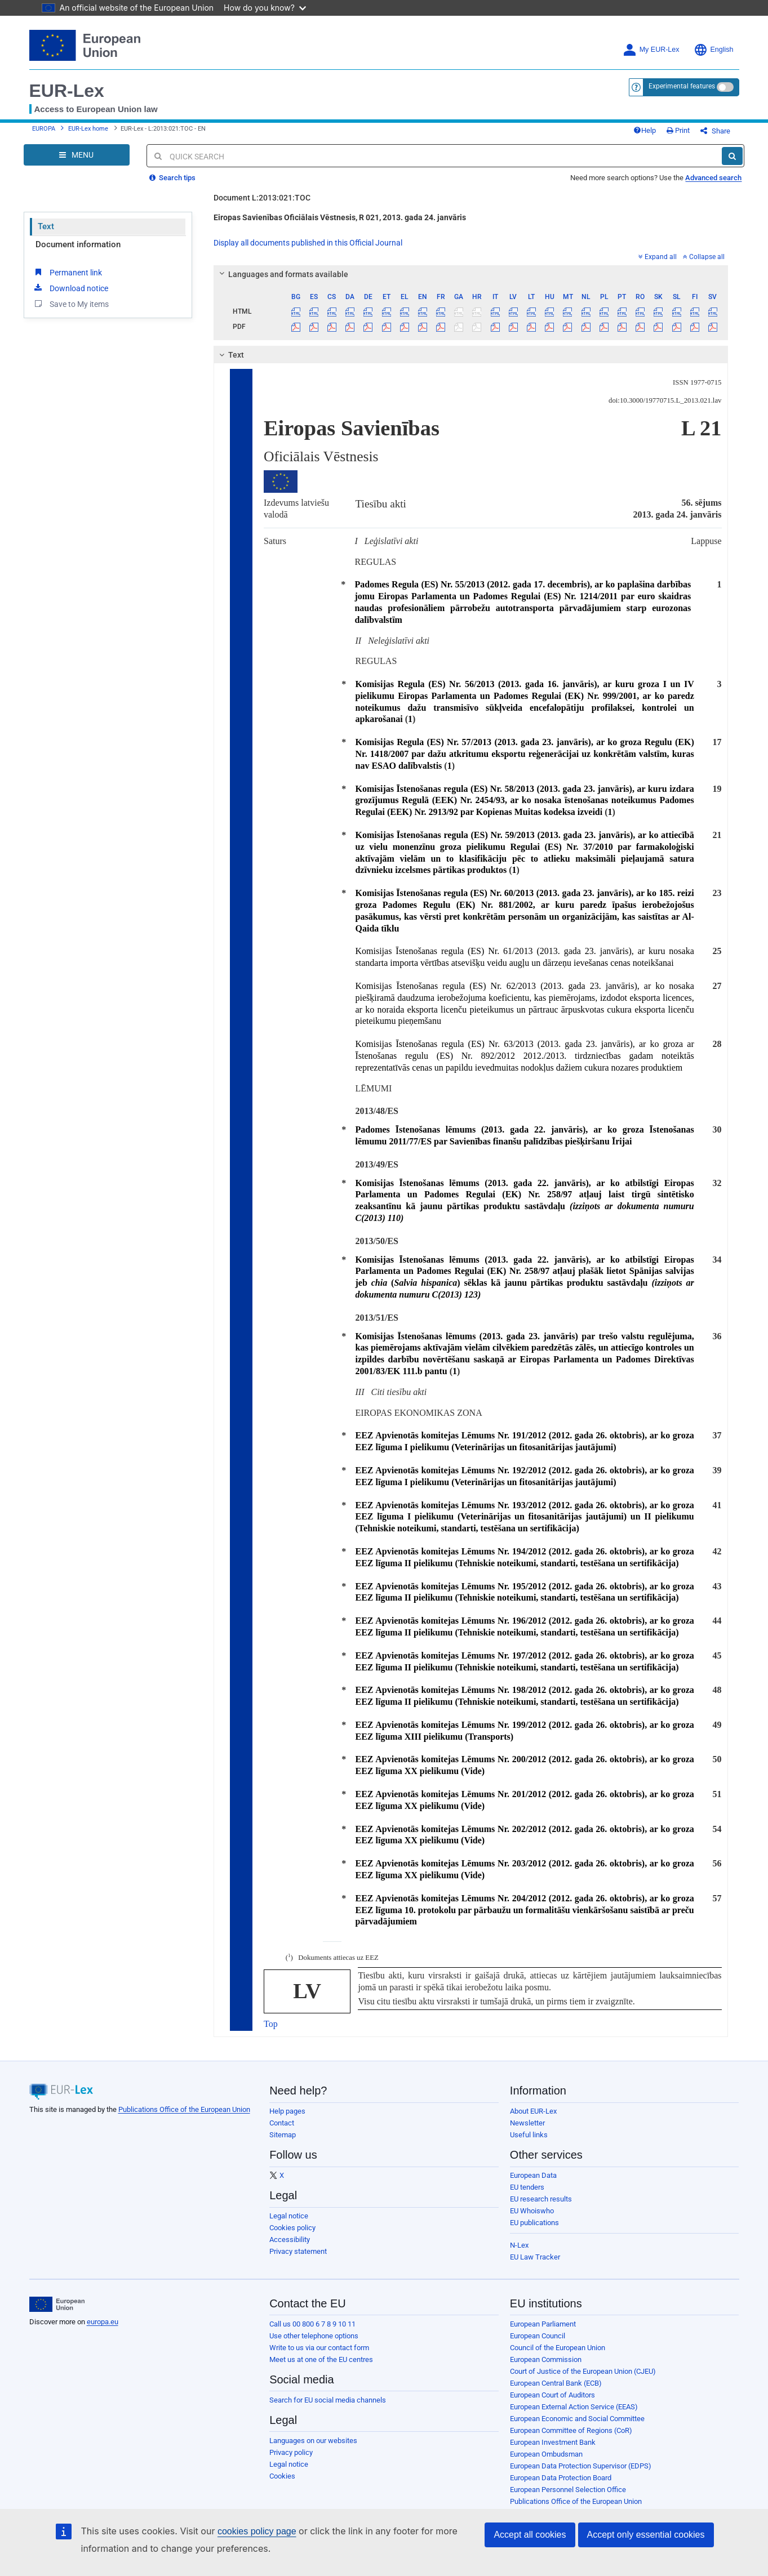 Image resolution: width=768 pixels, height=2576 pixels. I want to click on europa.eu, so click(102, 2330).